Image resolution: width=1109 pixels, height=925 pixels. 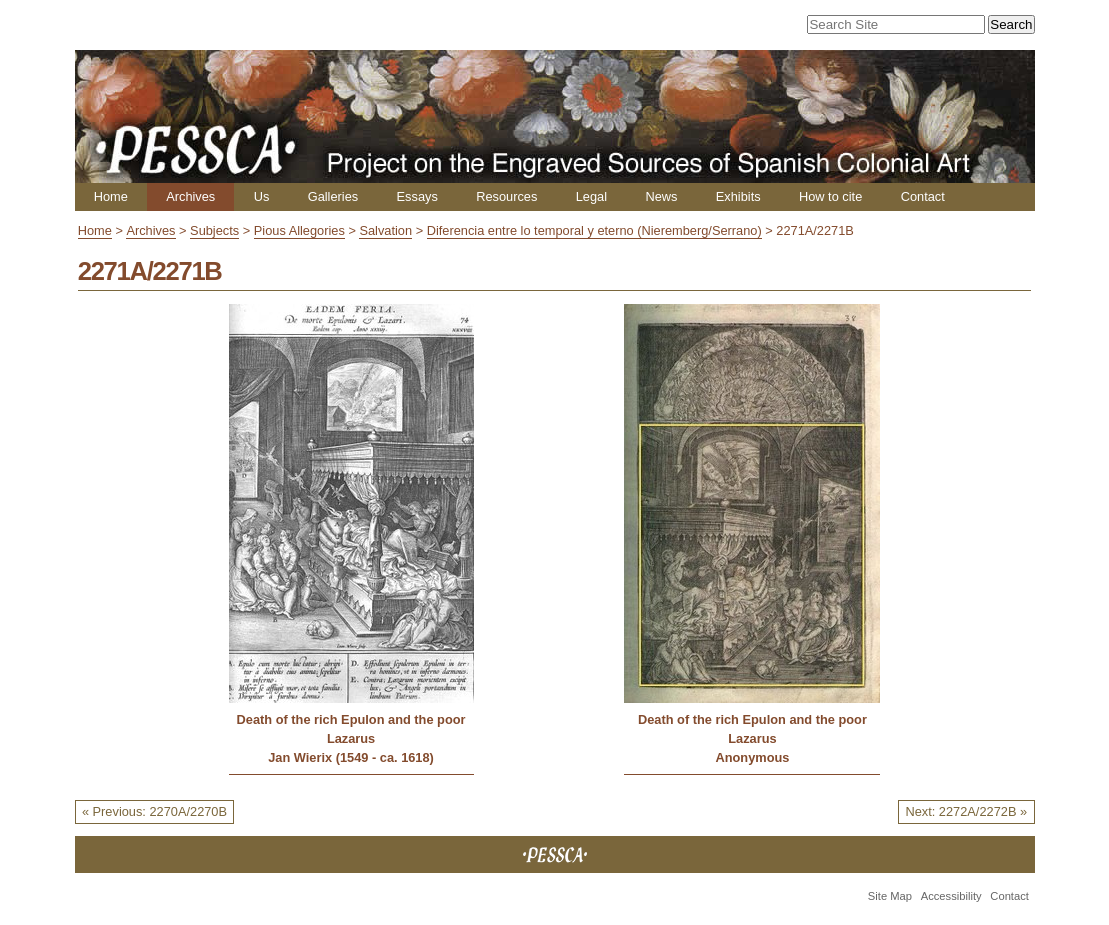 I want to click on How to cite, so click(x=830, y=196).